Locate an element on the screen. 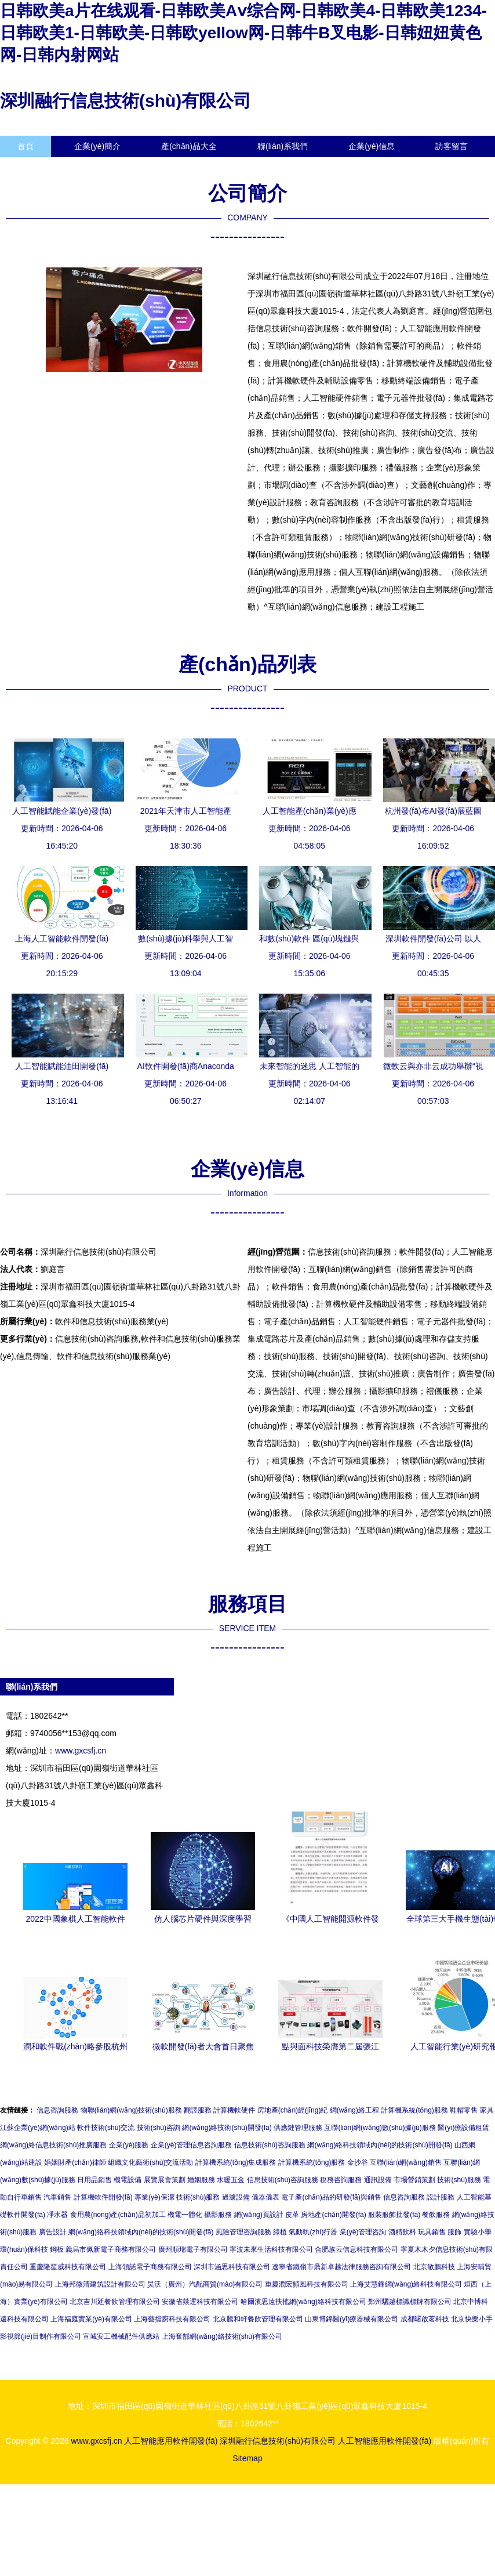 The width and height of the screenshot is (495, 2576). 鋼板 is located at coordinates (57, 2249).